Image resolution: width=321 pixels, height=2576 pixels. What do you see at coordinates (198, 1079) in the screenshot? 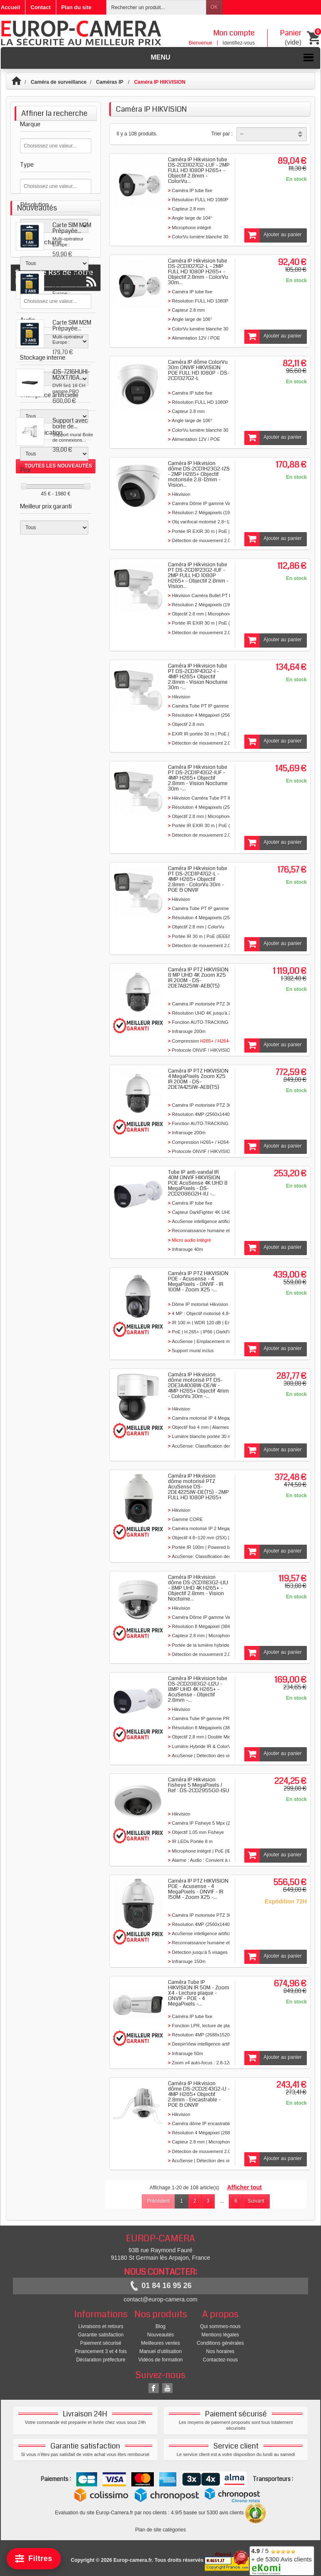
I see `Caméra IP PTZ HIKVISION 4 MegaPixels Zoom X25 IR 200M - DS-2DE7A425IW-AEB(T5)` at bounding box center [198, 1079].